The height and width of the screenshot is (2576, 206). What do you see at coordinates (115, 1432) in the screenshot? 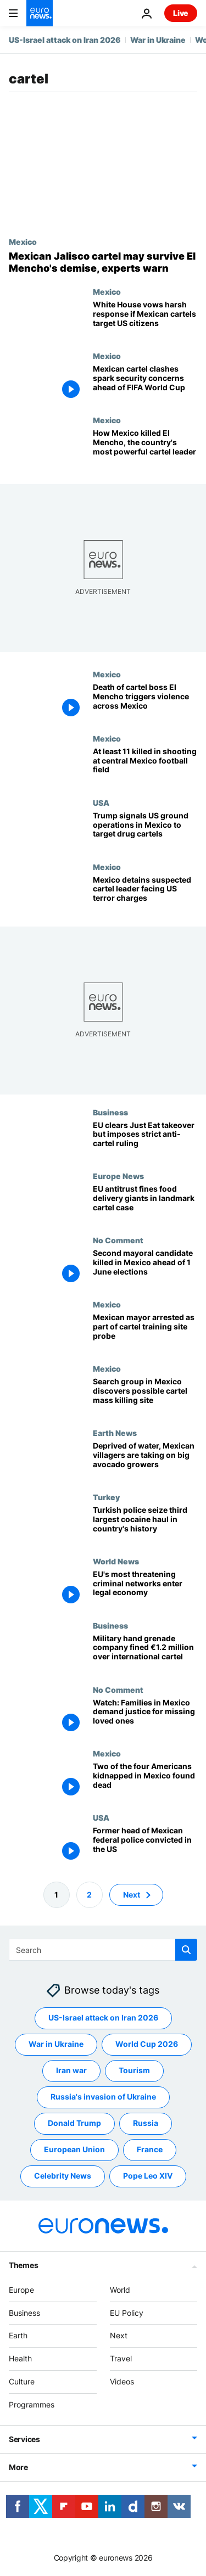
I see `Earth News` at bounding box center [115, 1432].